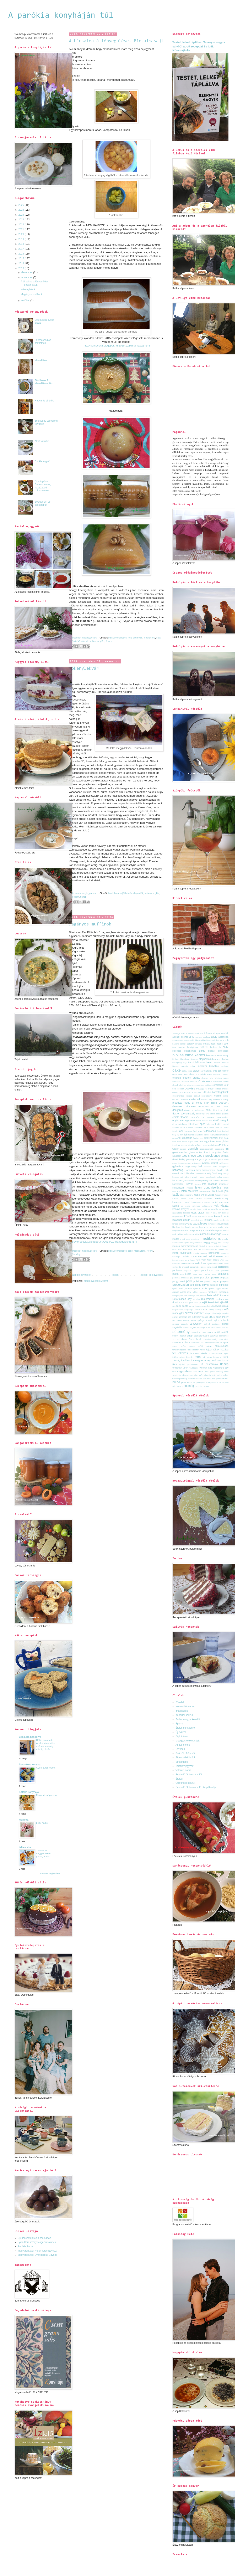 This screenshot has height=2576, width=243. Describe the element at coordinates (187, 1740) in the screenshot. I see `Meggyes ételek, sütik` at that location.